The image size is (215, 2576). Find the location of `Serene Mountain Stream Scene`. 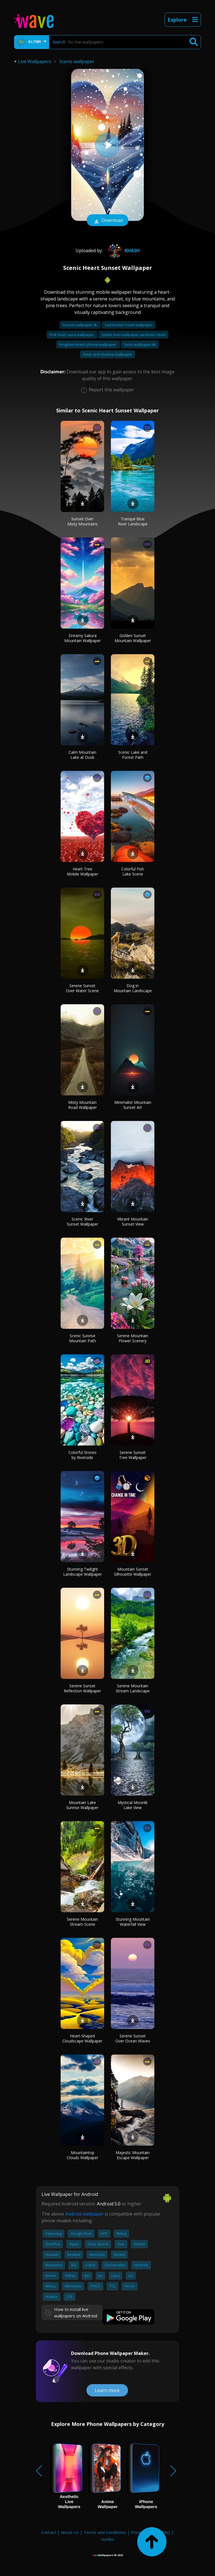

Serene Mountain Stream Scene is located at coordinates (82, 1922).